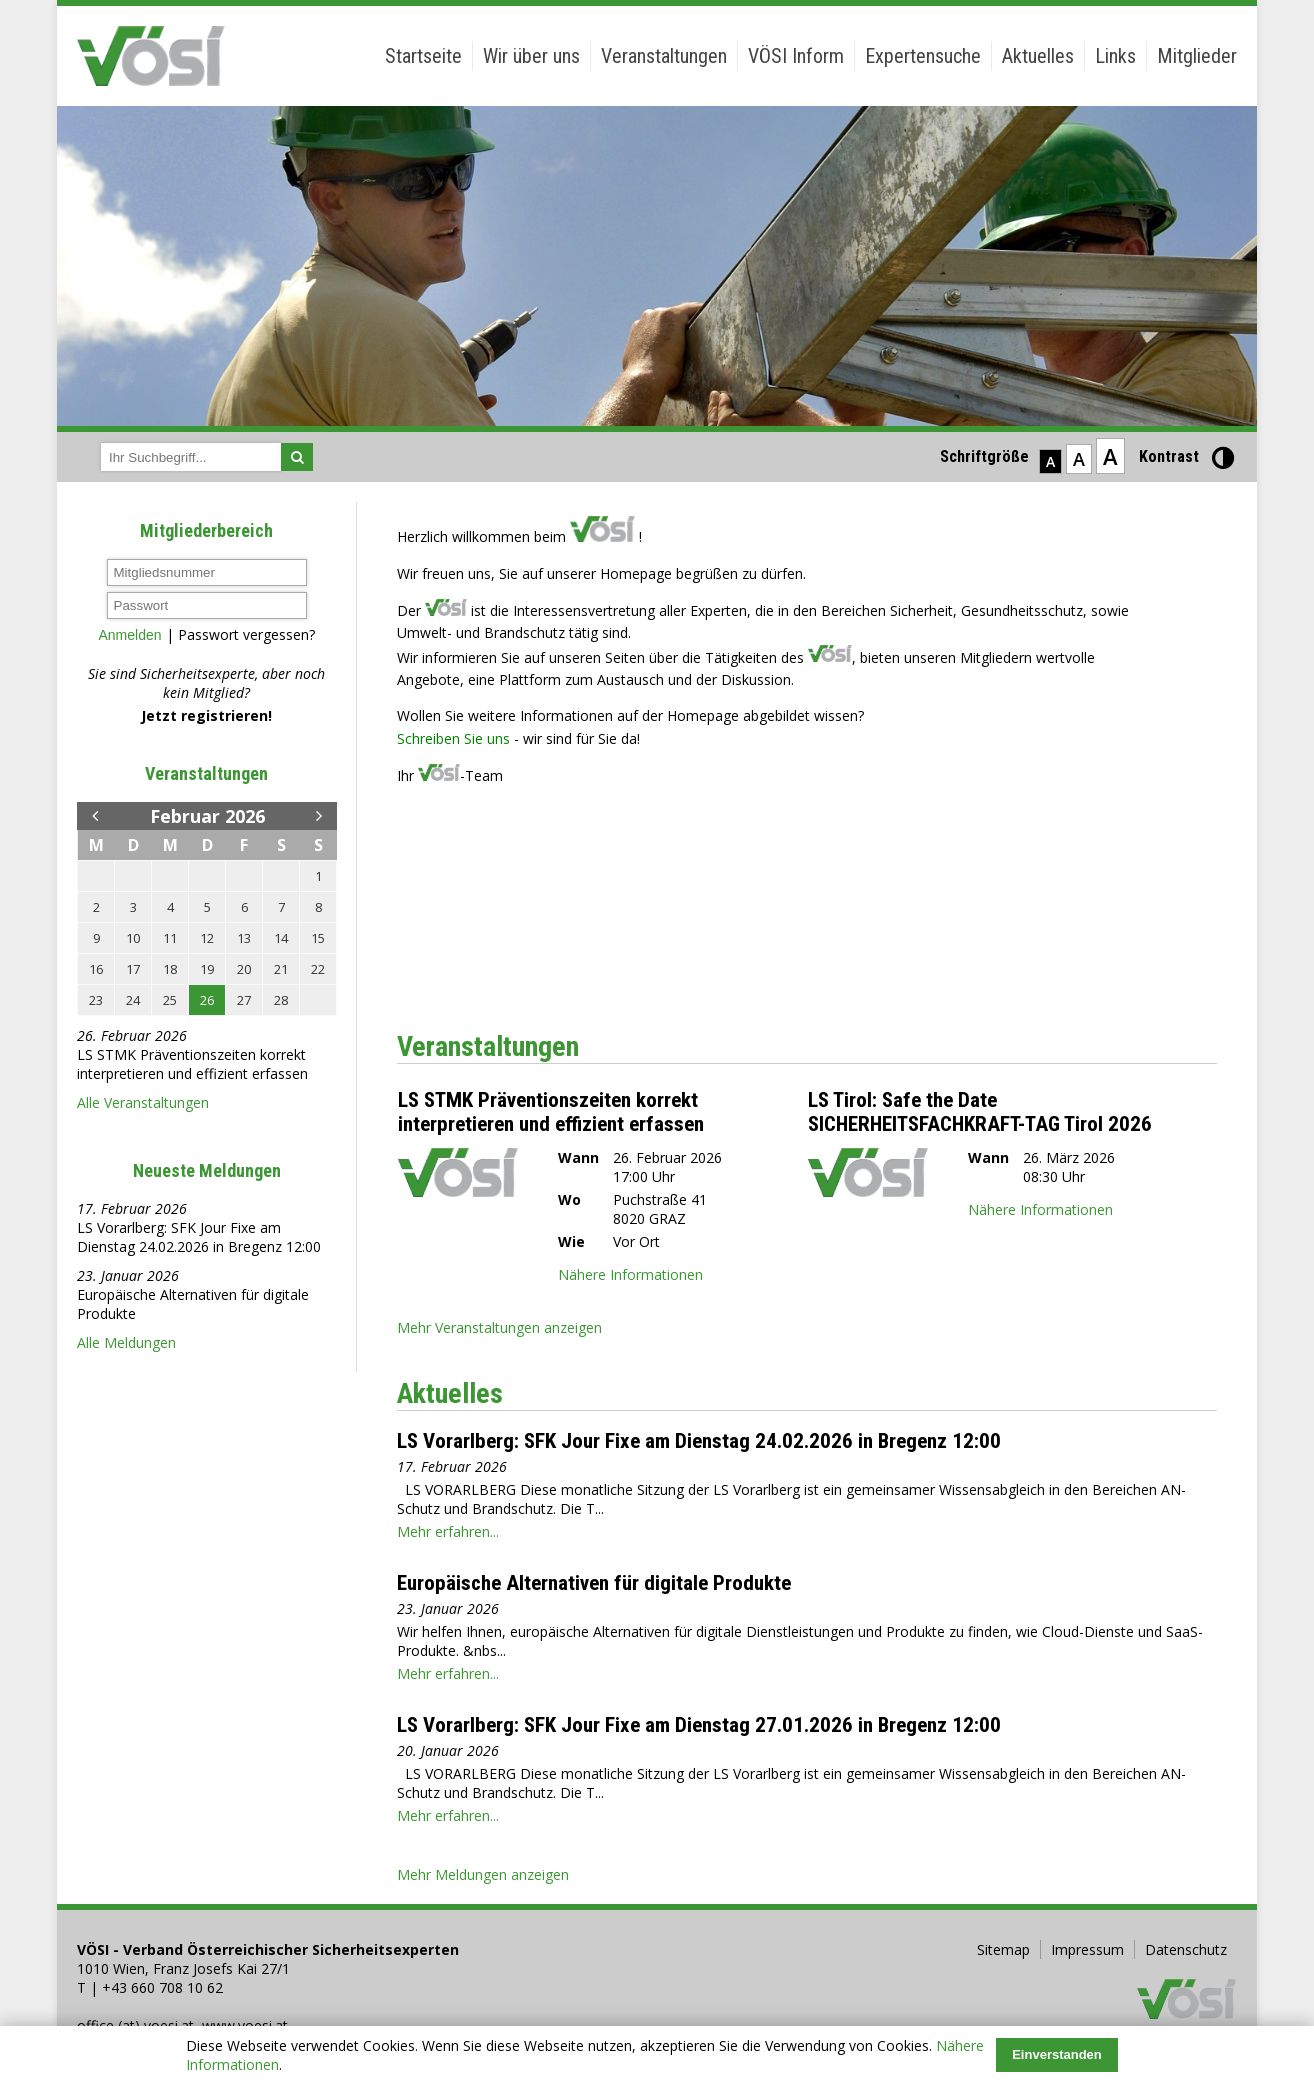 This screenshot has width=1314, height=2084. I want to click on Wir über uns, so click(531, 56).